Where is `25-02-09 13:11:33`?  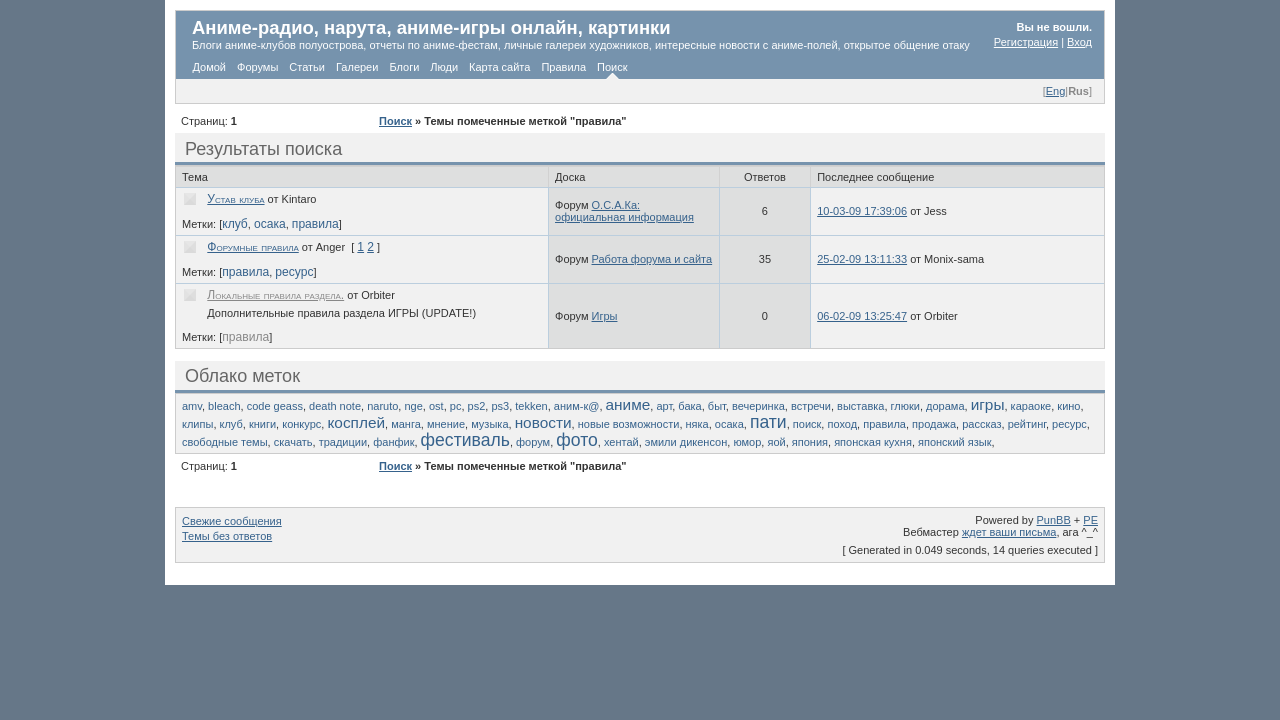 25-02-09 13:11:33 is located at coordinates (862, 259).